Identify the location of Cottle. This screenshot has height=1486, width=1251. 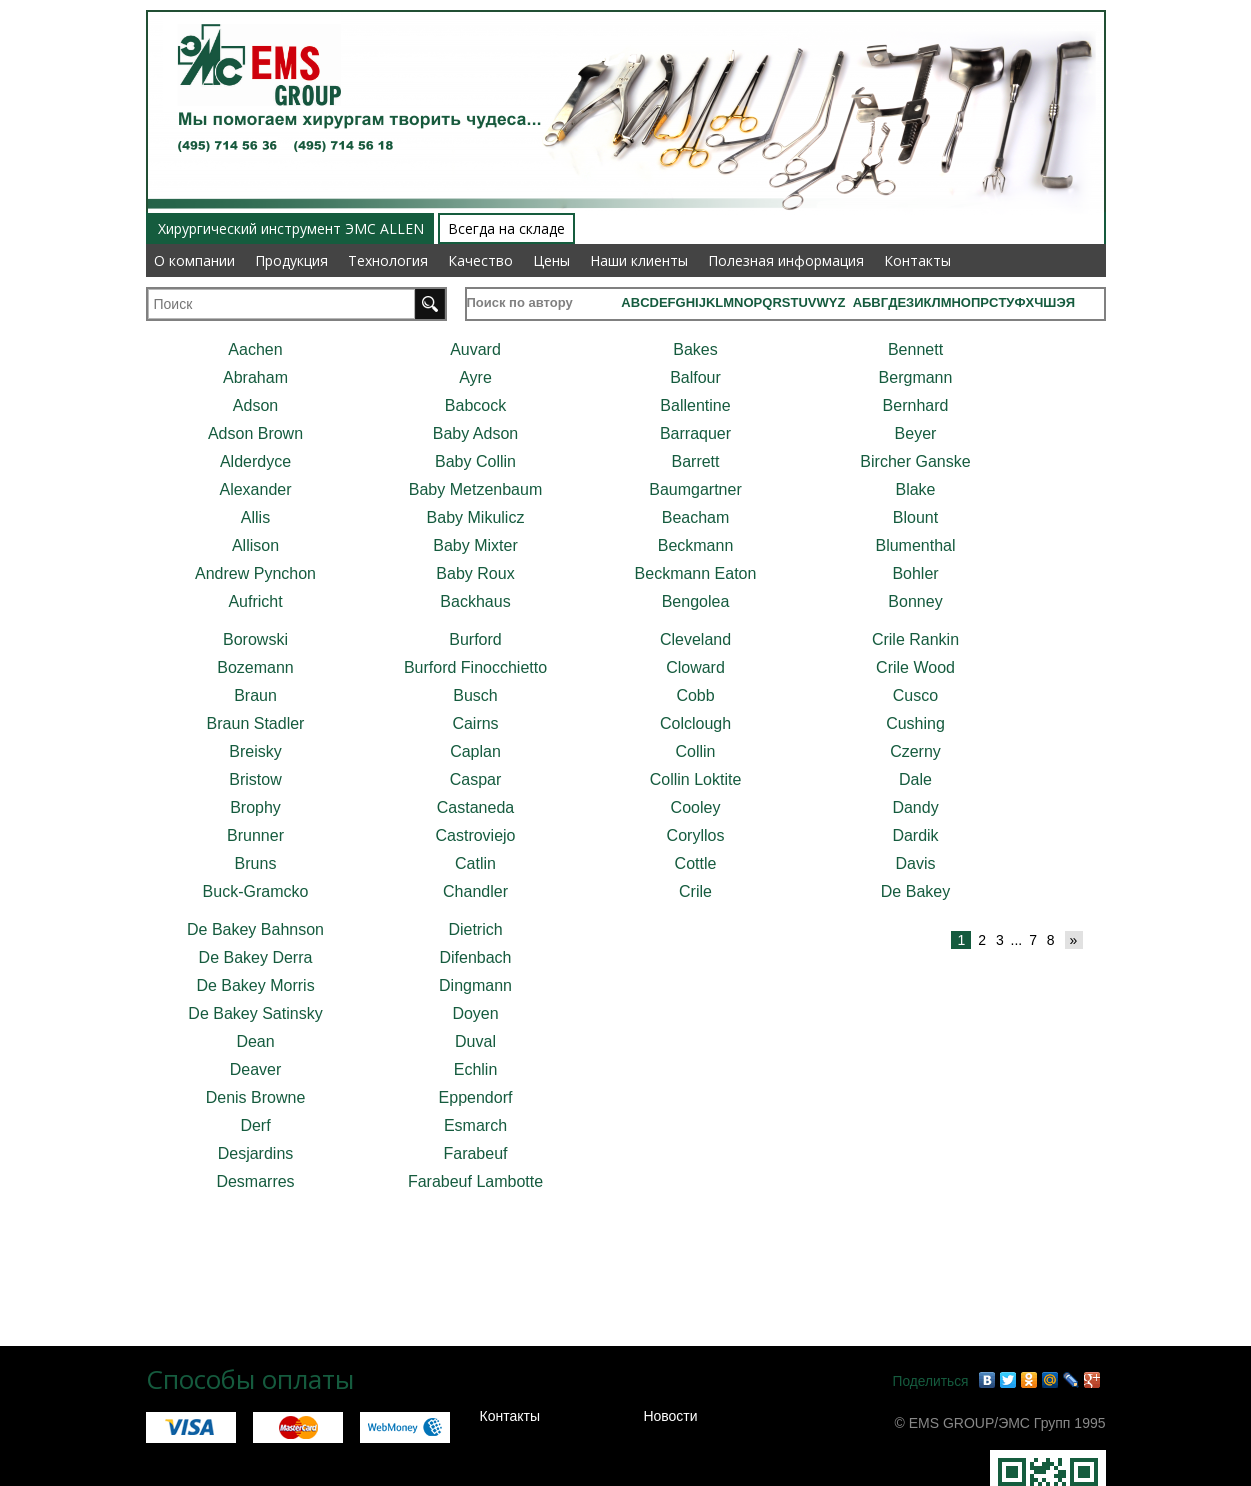
(696, 863).